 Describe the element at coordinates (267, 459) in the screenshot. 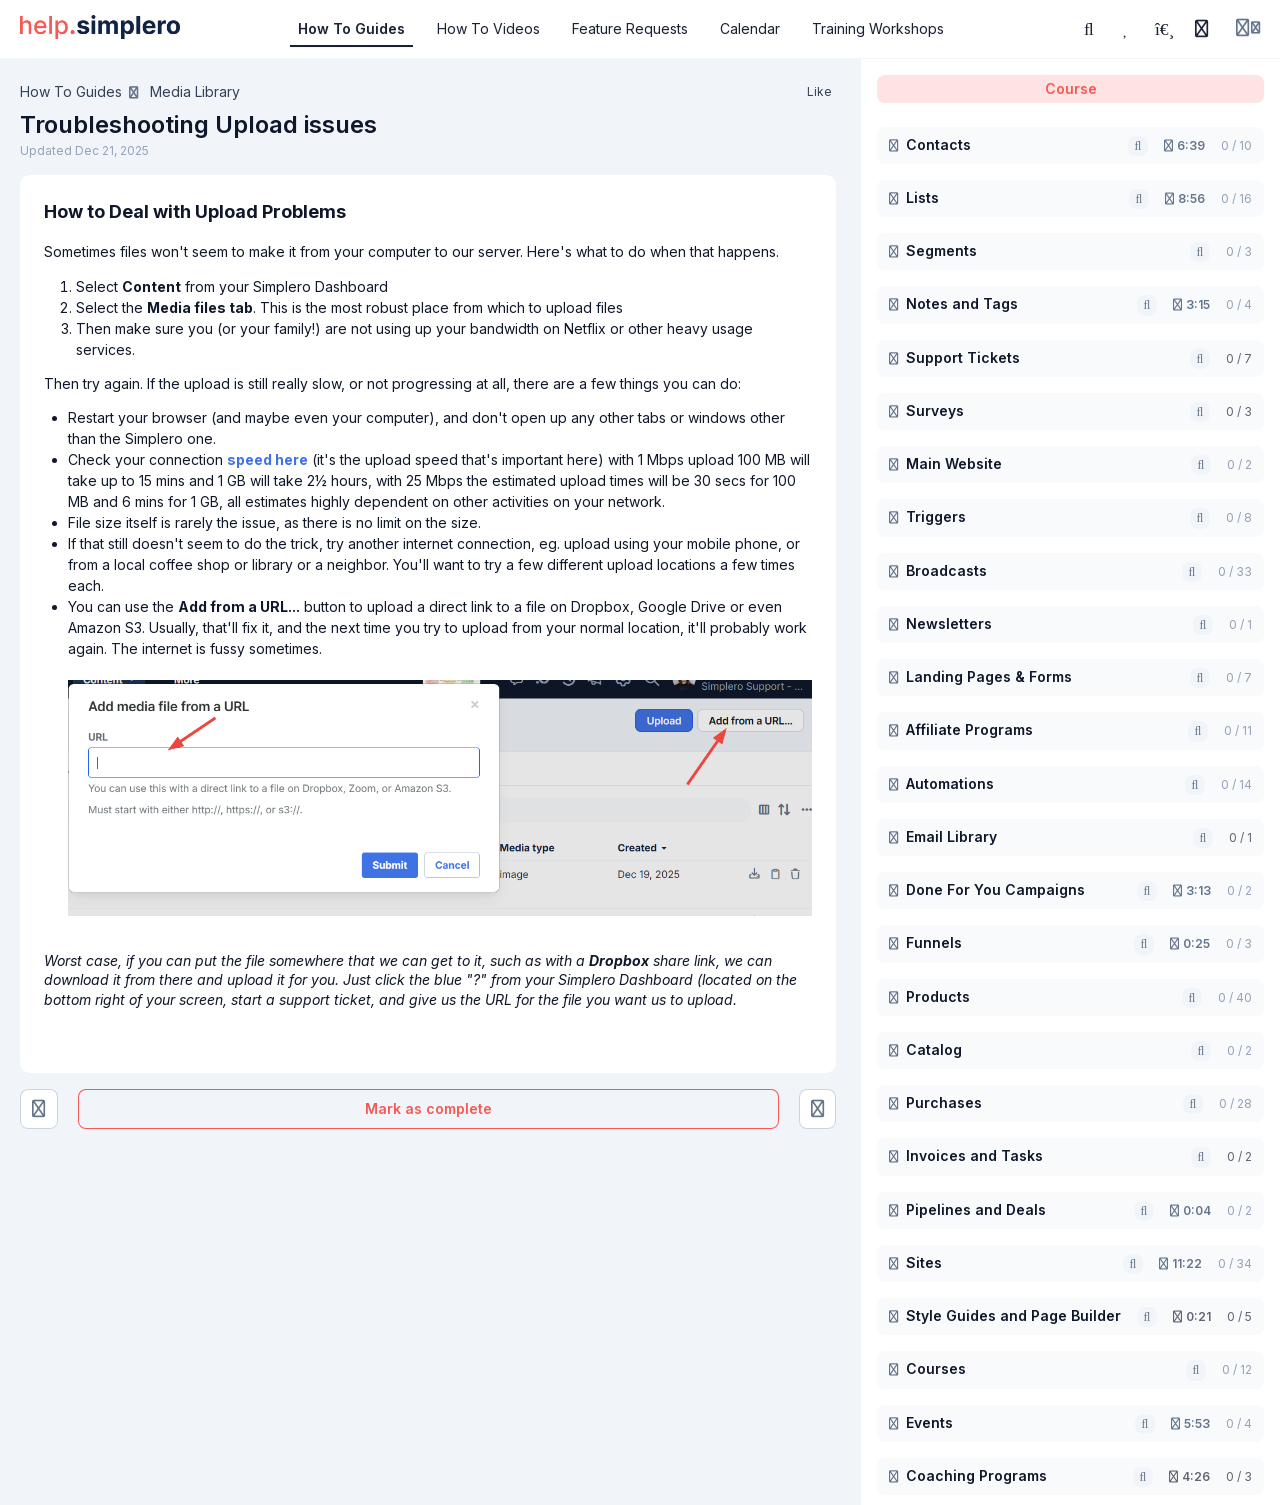

I see `speed here` at that location.